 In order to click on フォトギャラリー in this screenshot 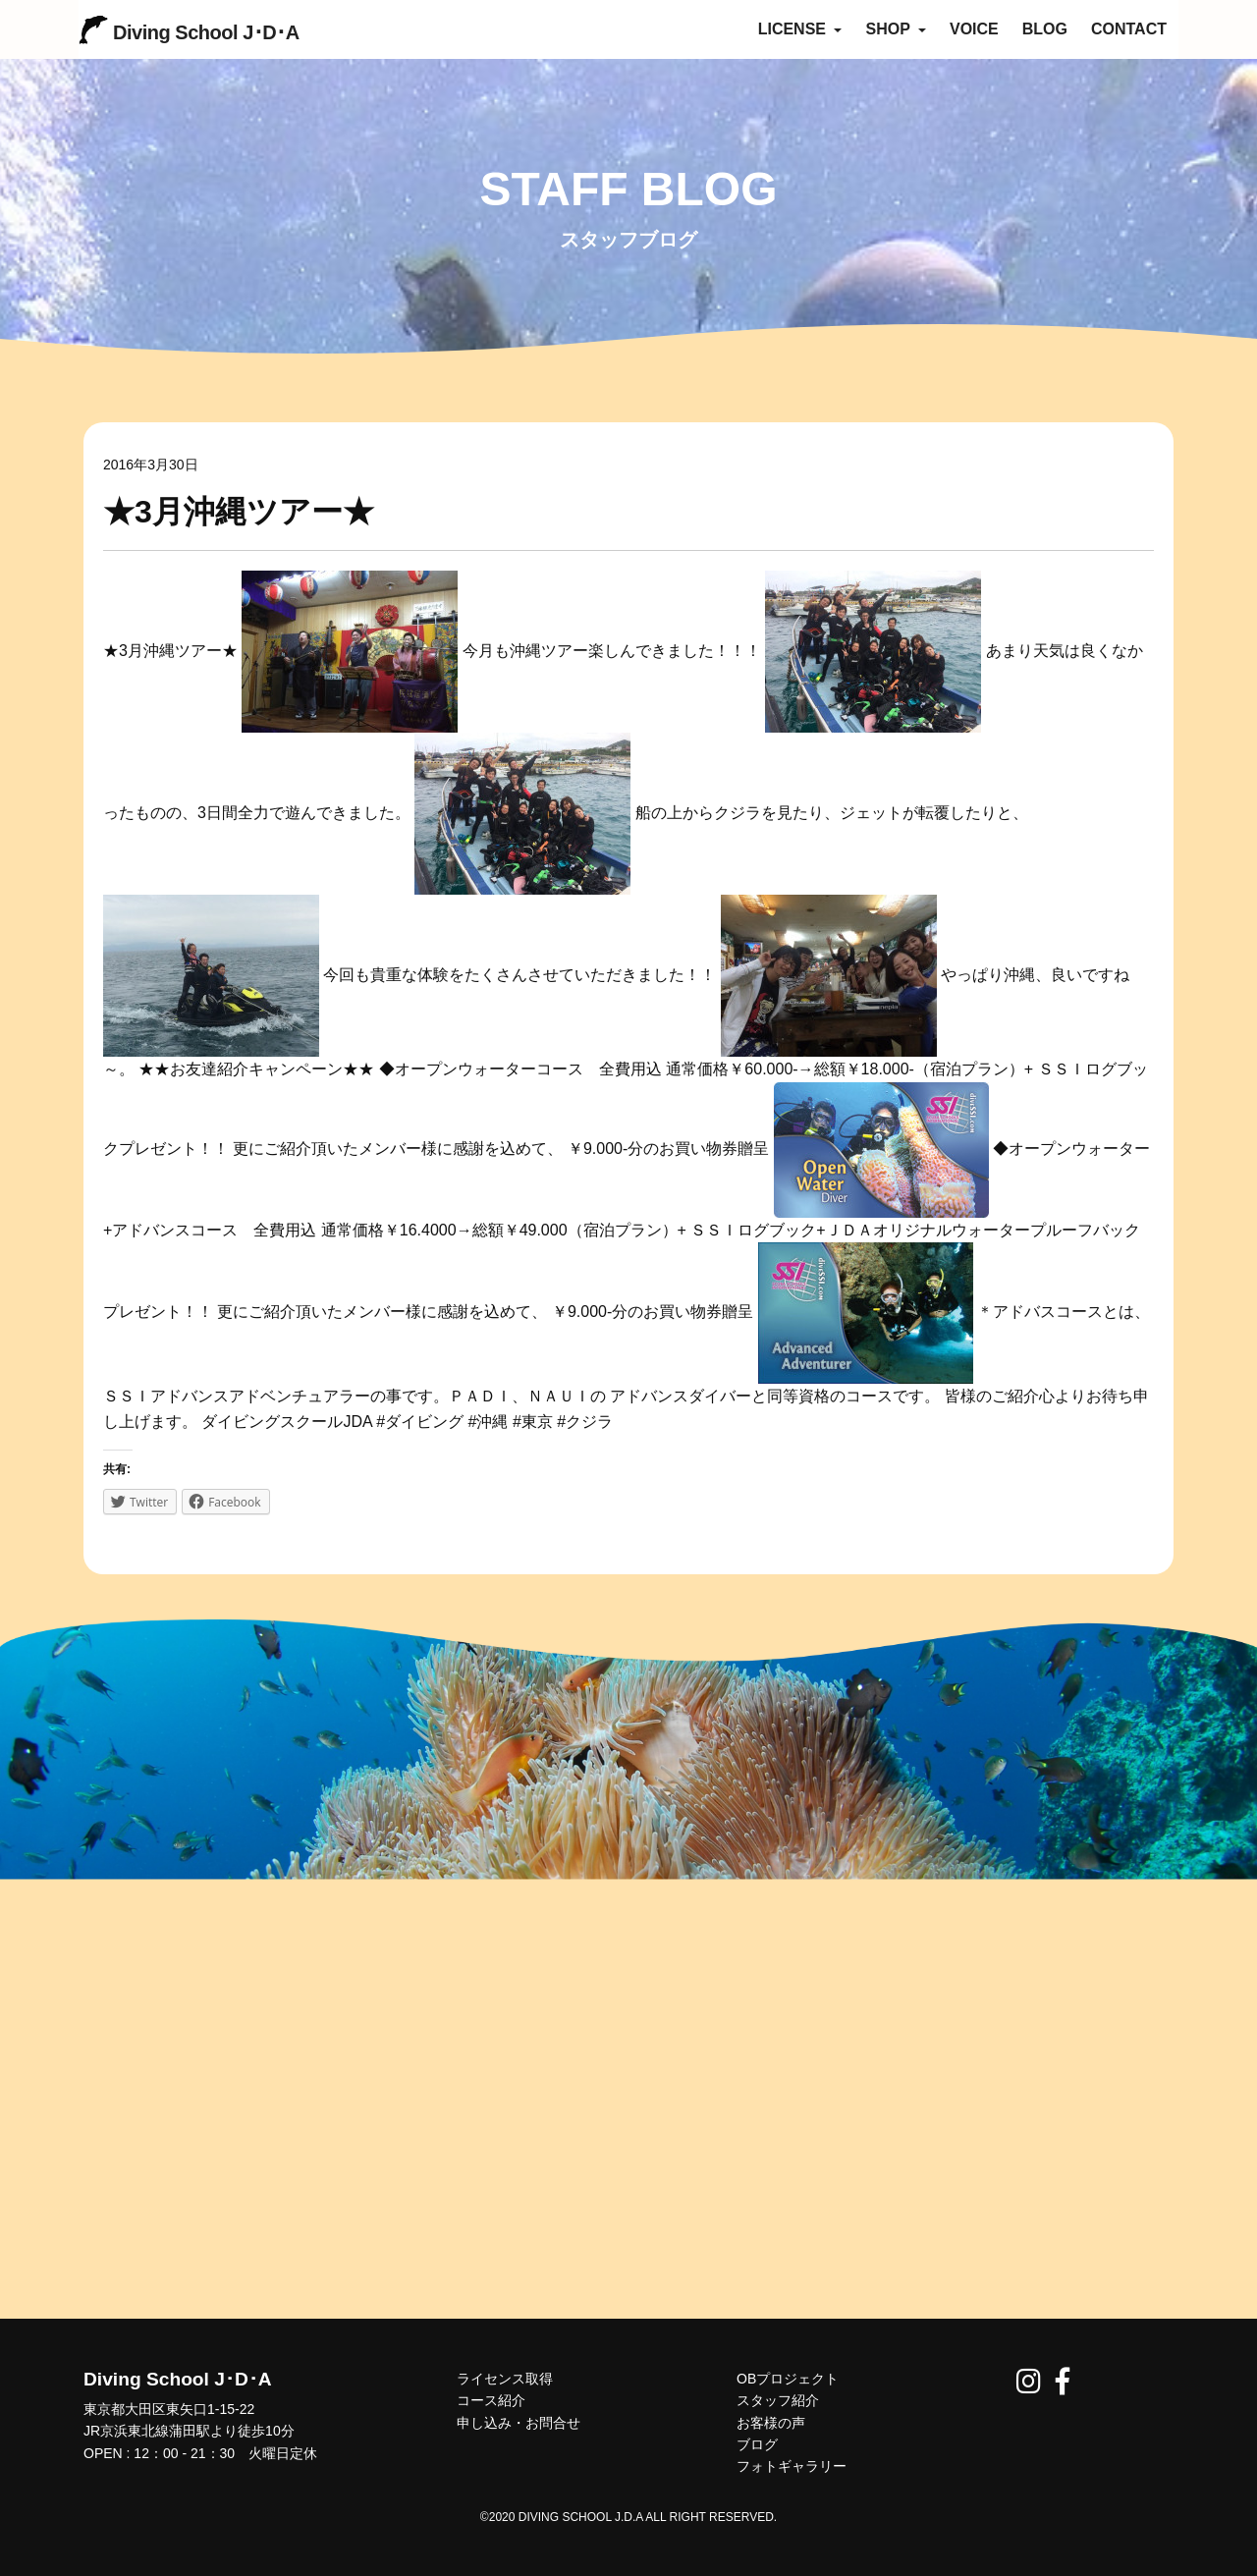, I will do `click(792, 2466)`.